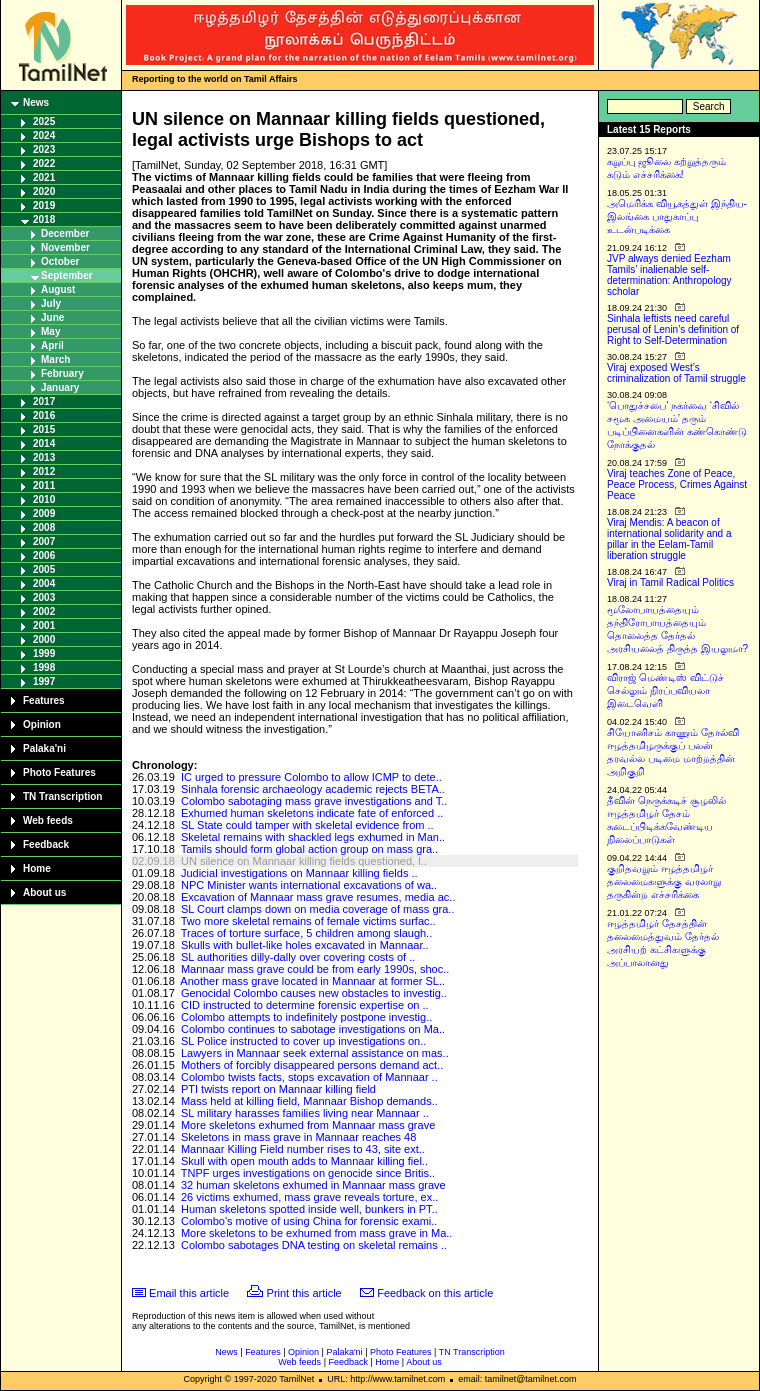  I want to click on Viraj exposed West’s criminalization of Tamil struggle, so click(676, 373).